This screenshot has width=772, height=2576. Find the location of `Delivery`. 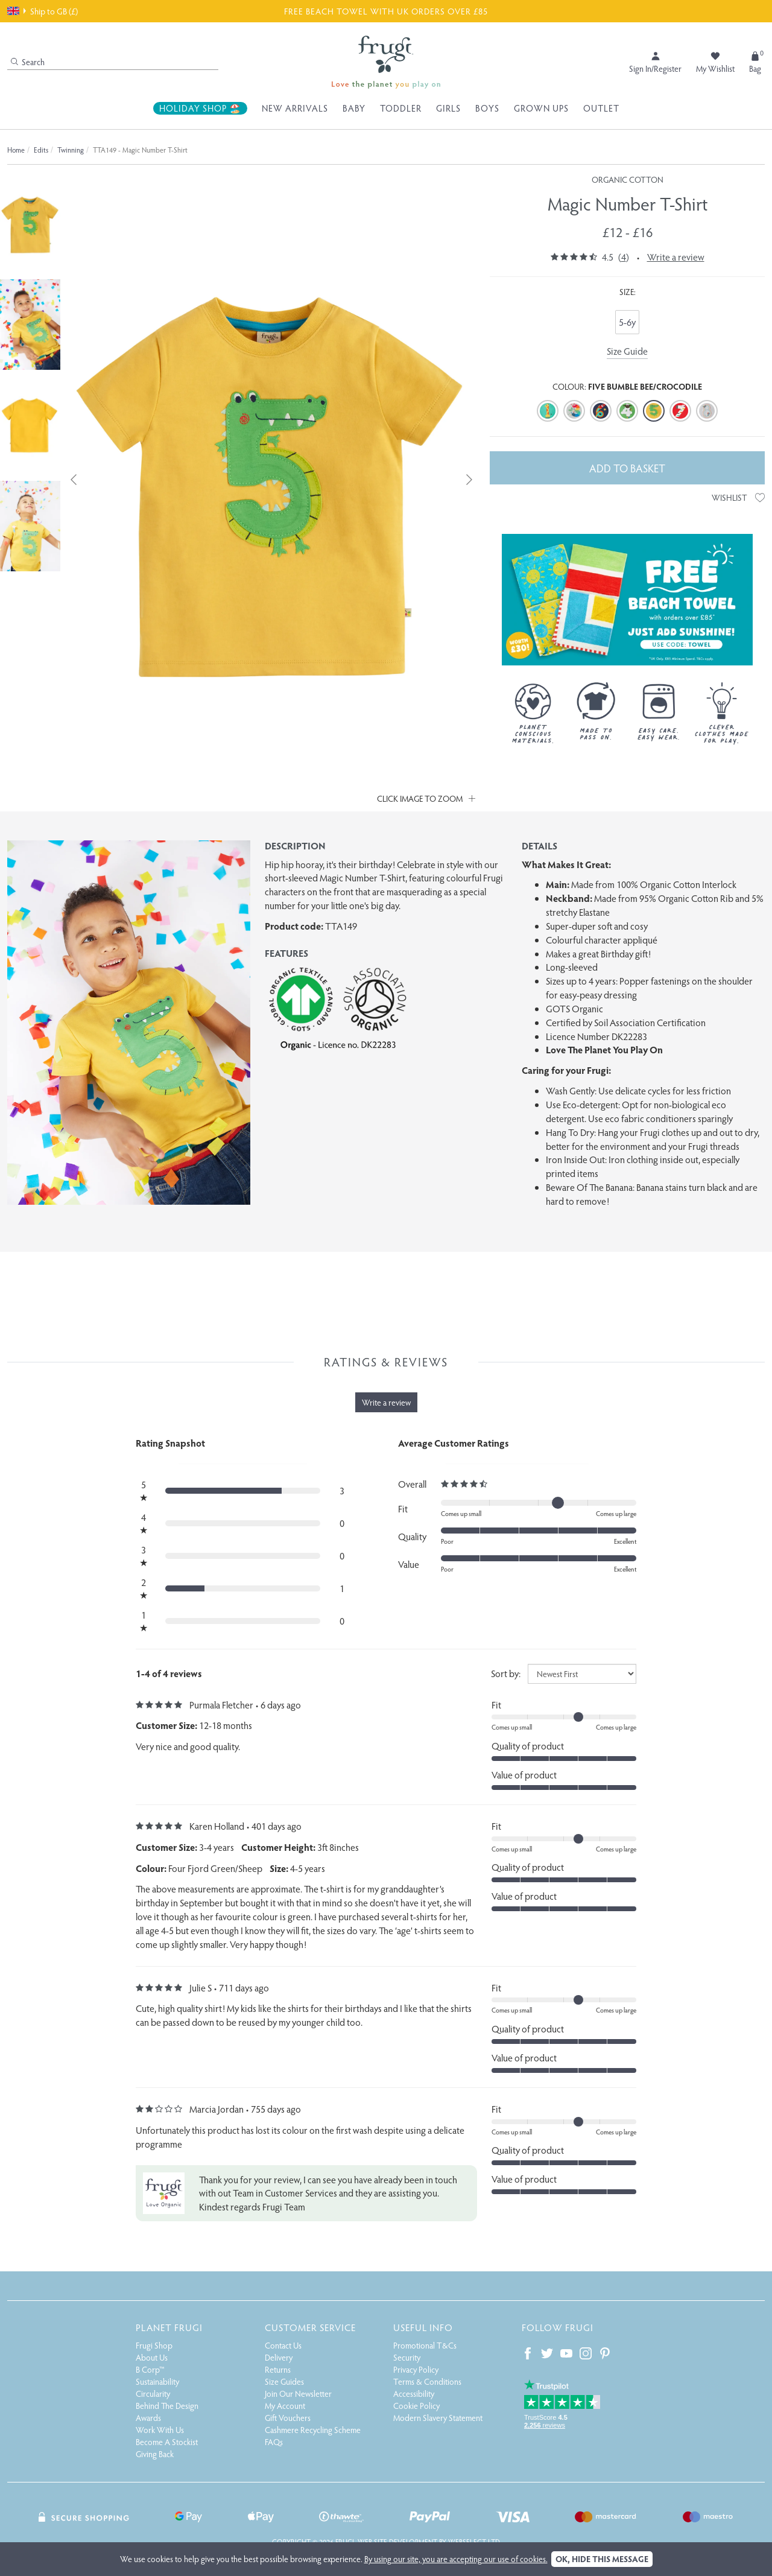

Delivery is located at coordinates (279, 2357).